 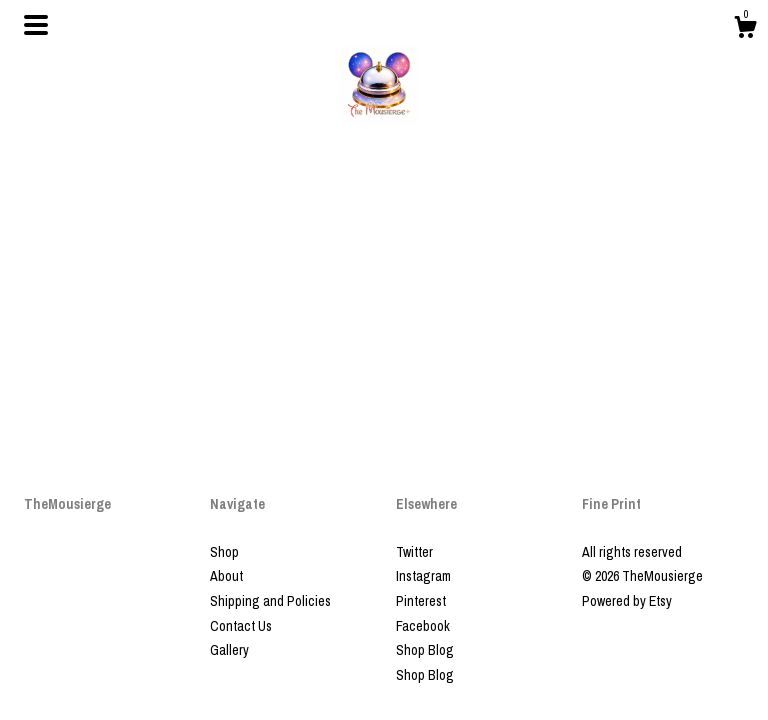 What do you see at coordinates (226, 576) in the screenshot?
I see `About` at bounding box center [226, 576].